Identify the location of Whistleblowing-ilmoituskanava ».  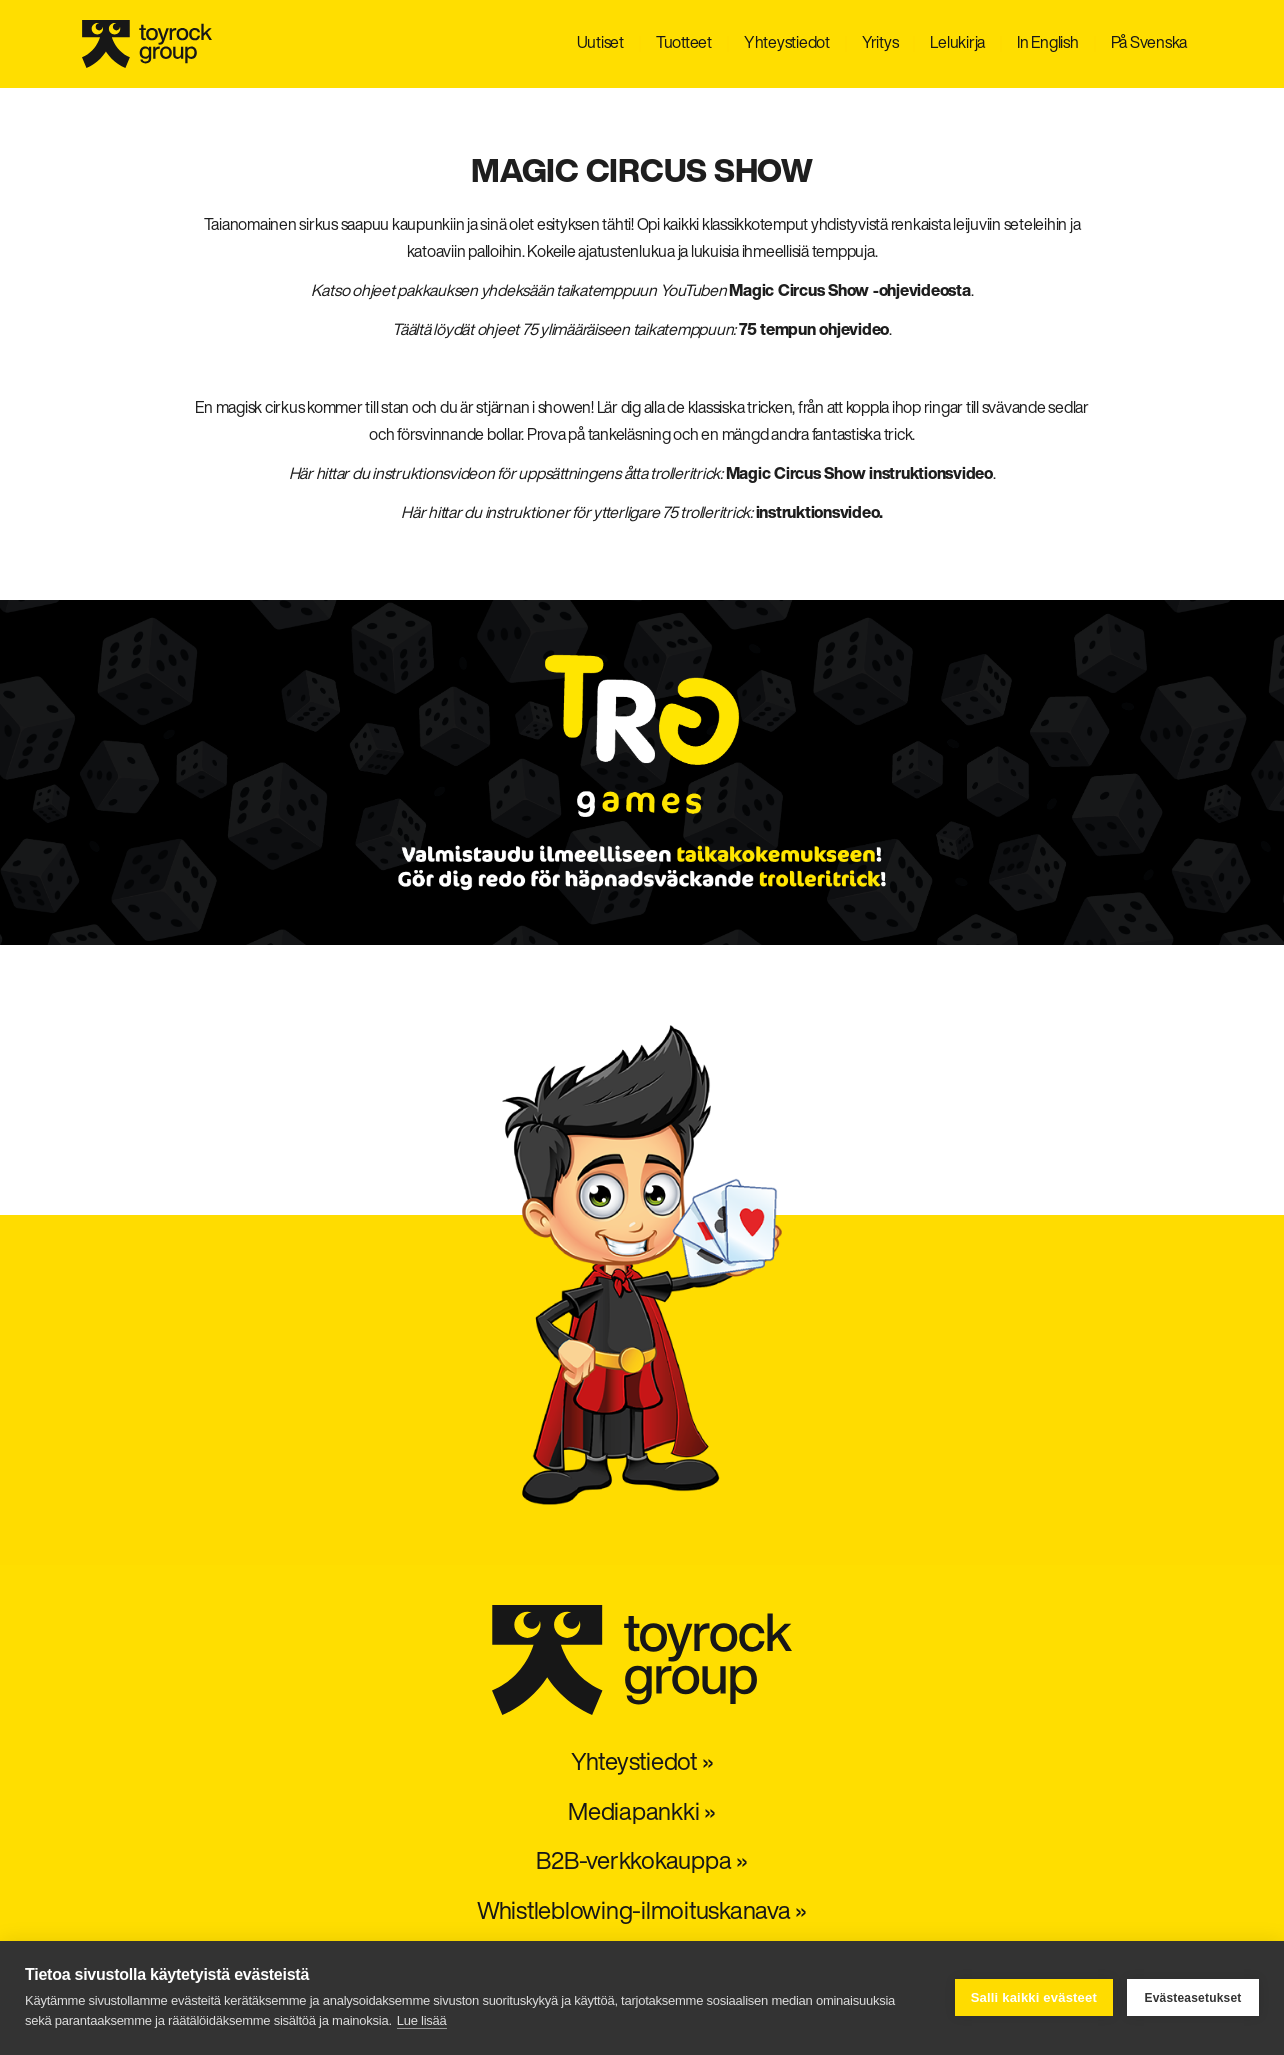
(642, 1913).